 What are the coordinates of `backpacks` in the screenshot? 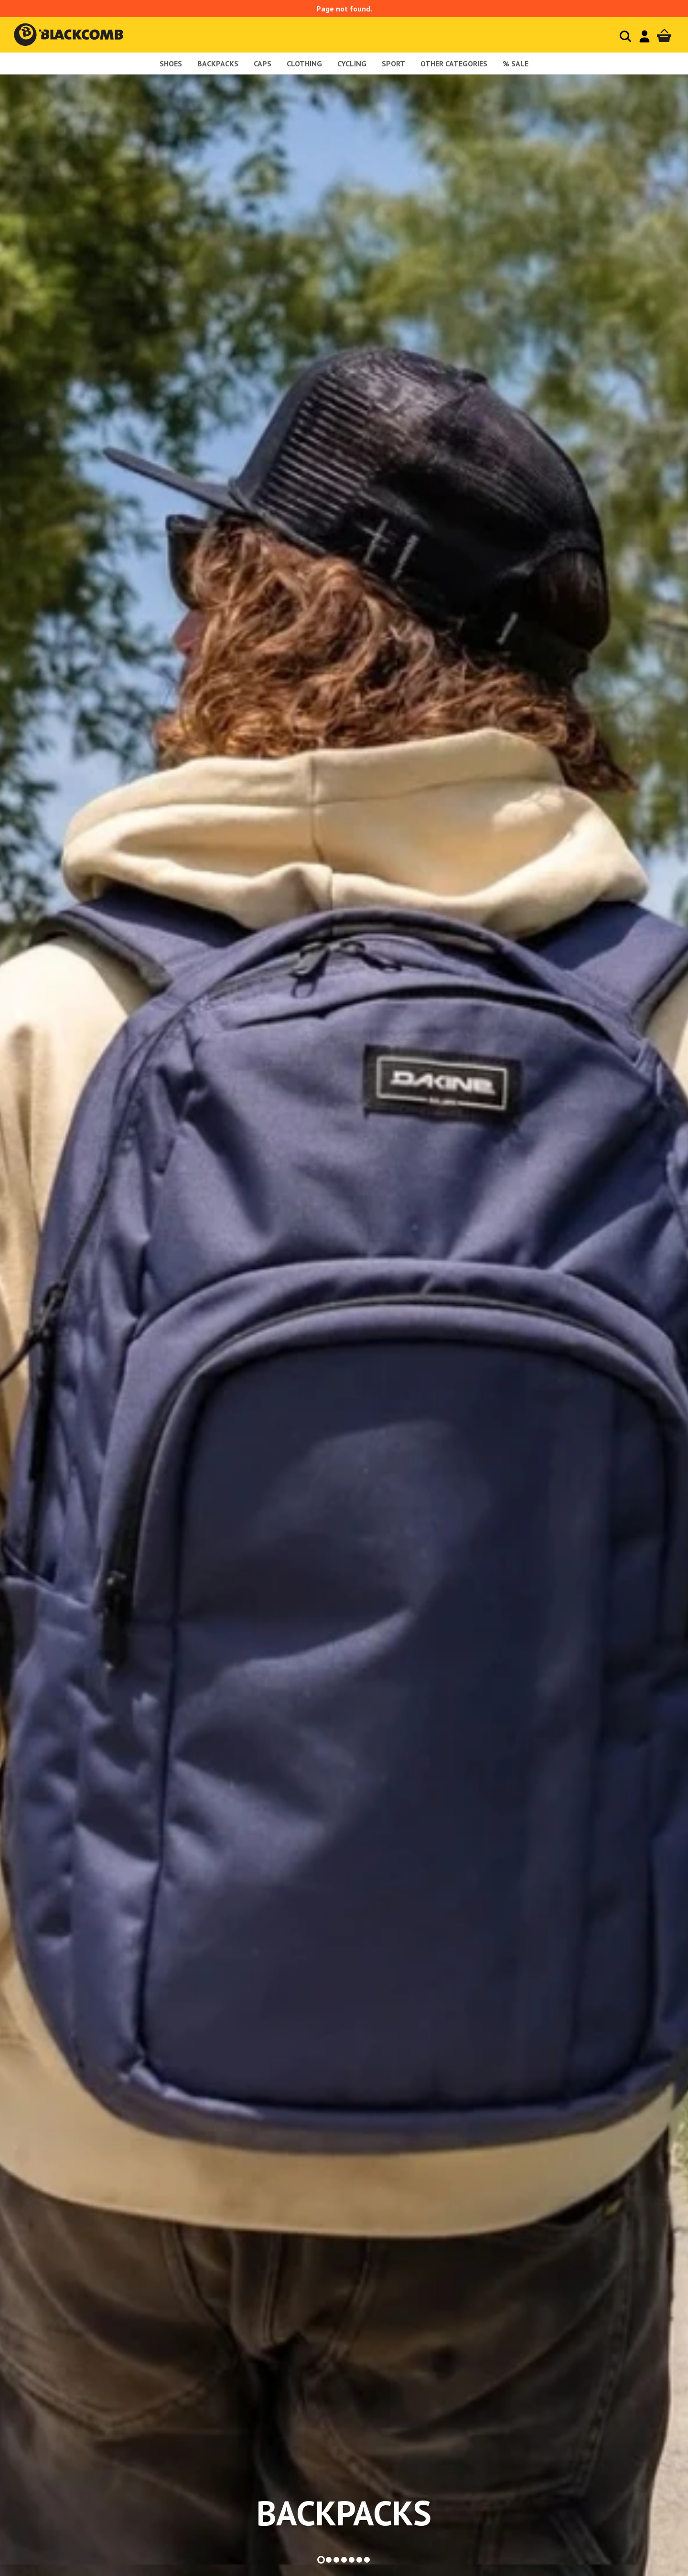 It's located at (344, 2513).